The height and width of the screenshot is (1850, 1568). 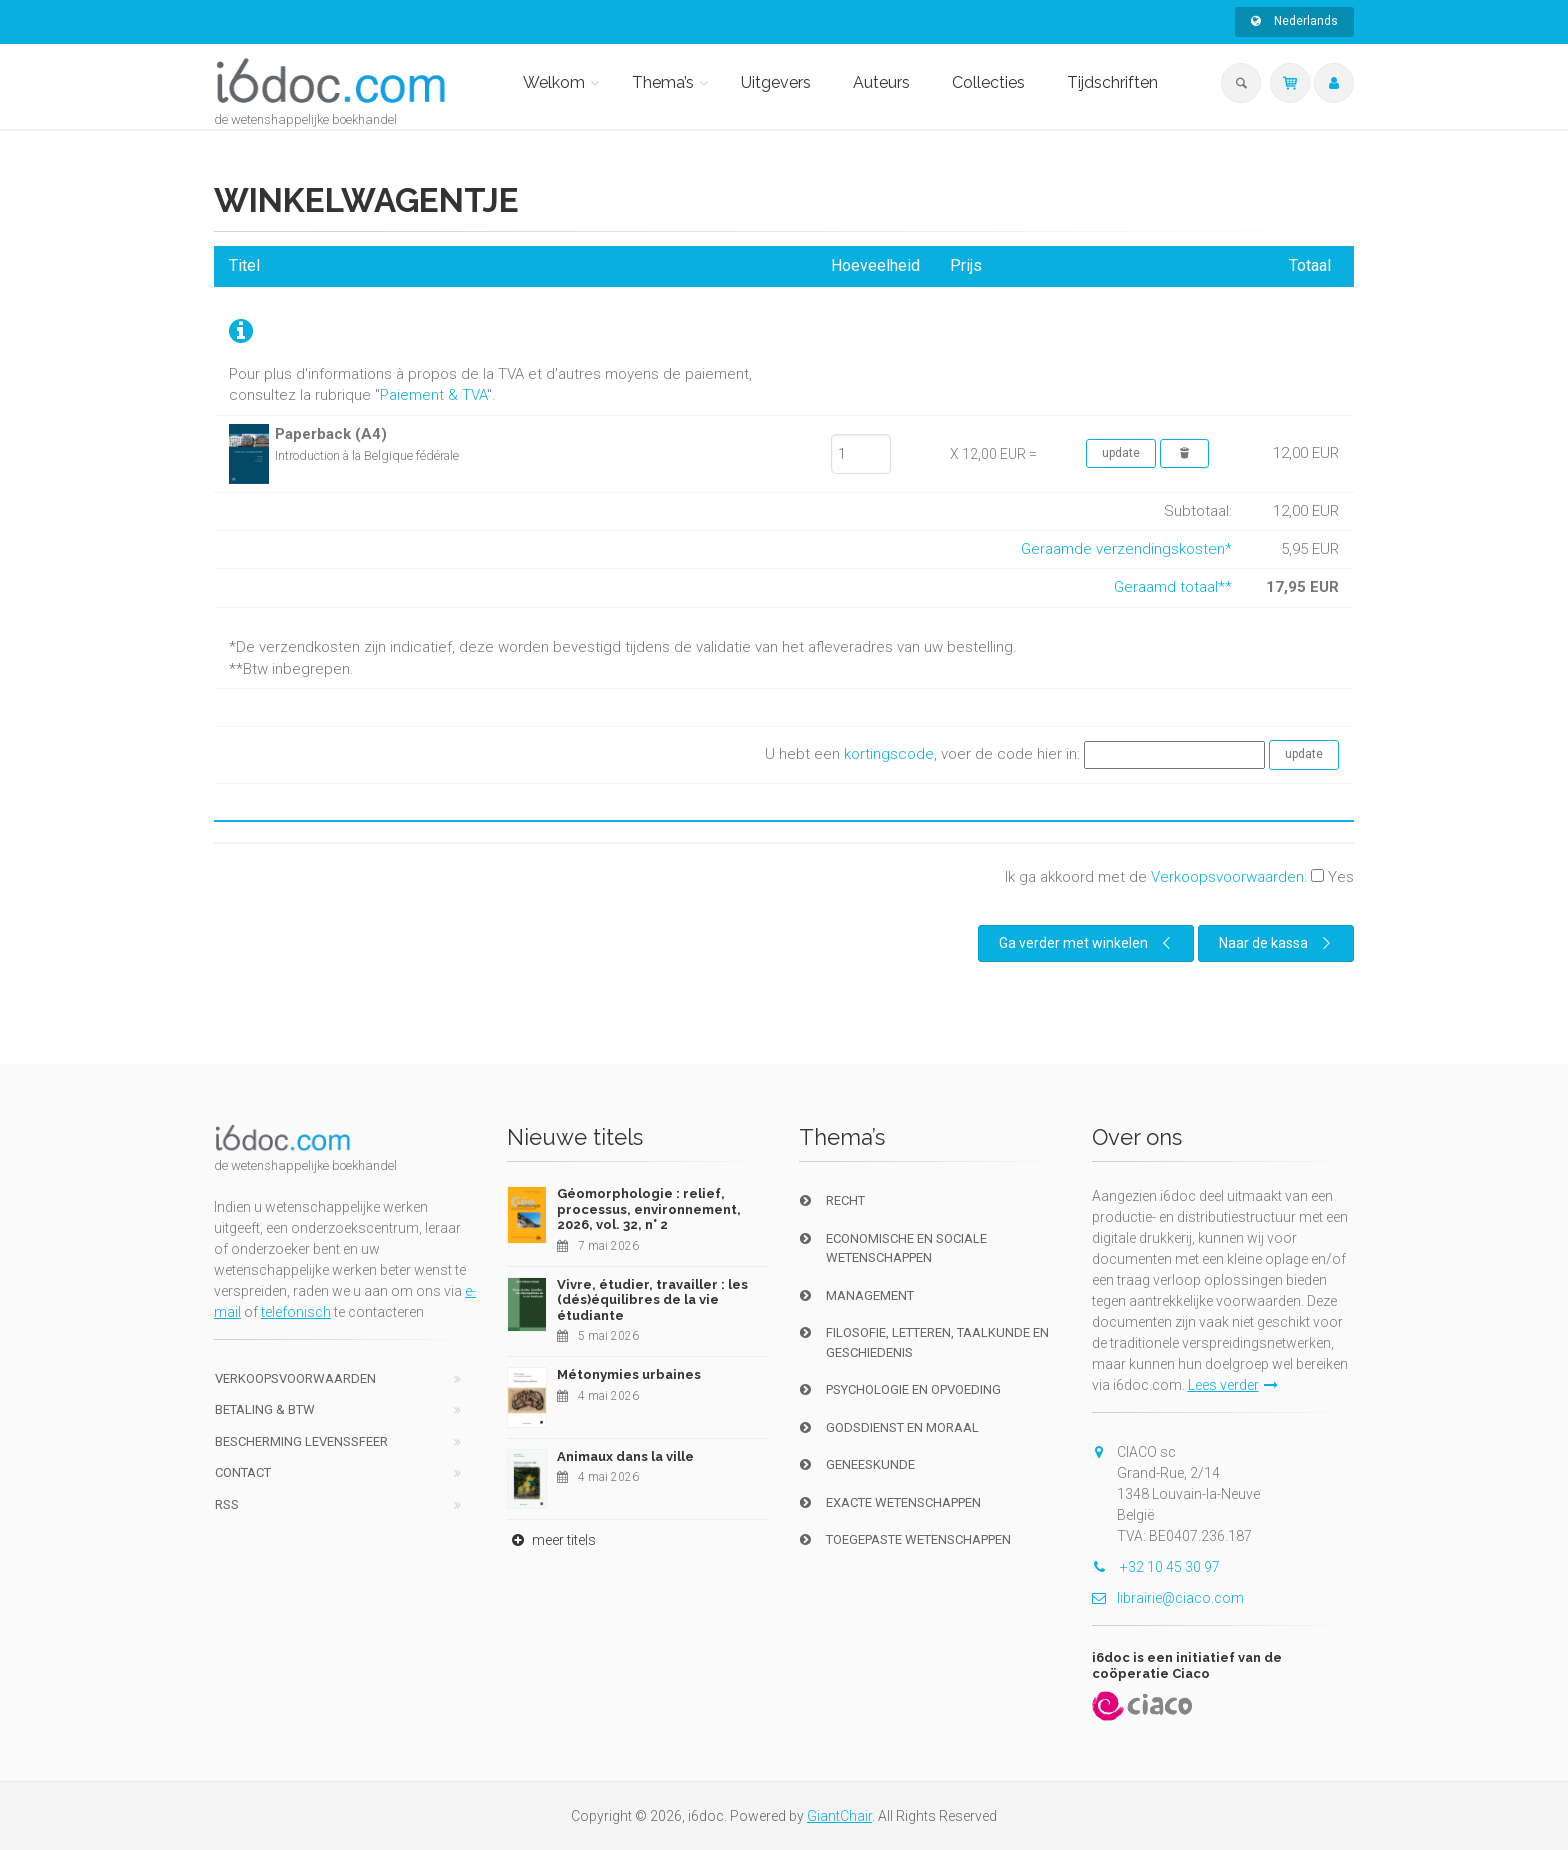 What do you see at coordinates (839, 1816) in the screenshot?
I see `GiantChair` at bounding box center [839, 1816].